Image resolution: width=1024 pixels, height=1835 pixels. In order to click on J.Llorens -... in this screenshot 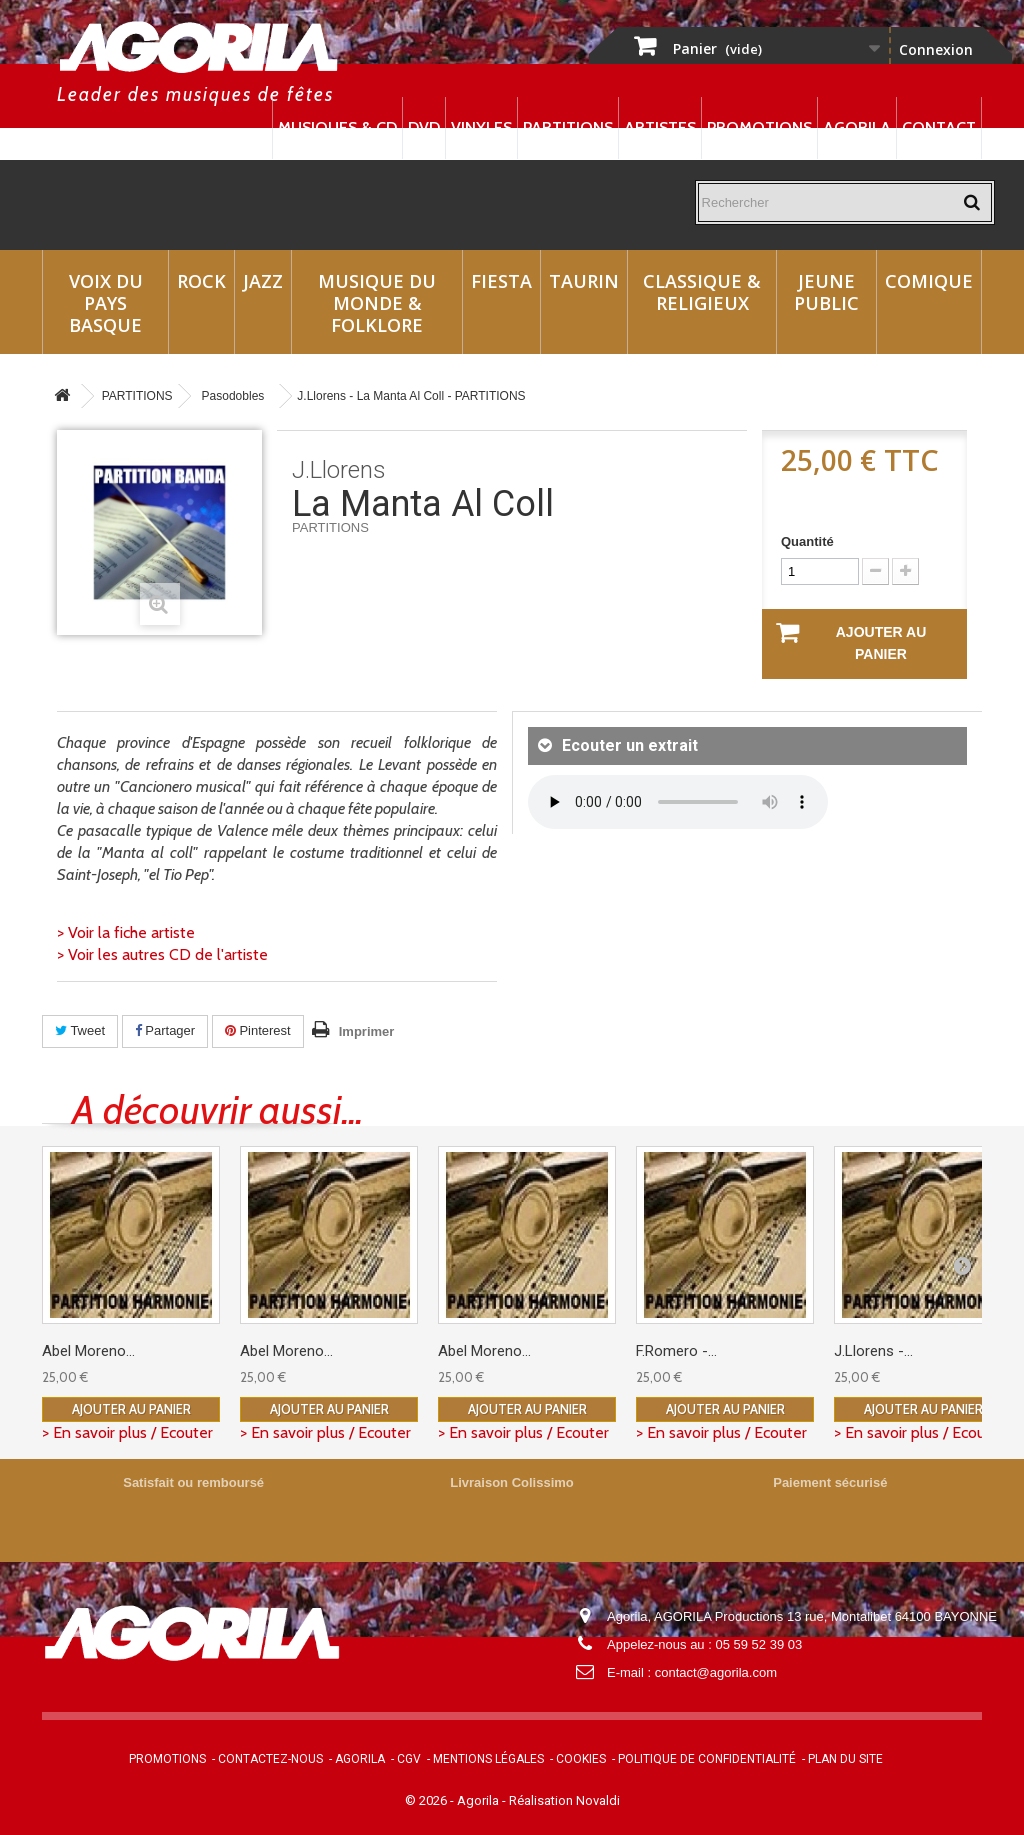, I will do `click(873, 1351)`.